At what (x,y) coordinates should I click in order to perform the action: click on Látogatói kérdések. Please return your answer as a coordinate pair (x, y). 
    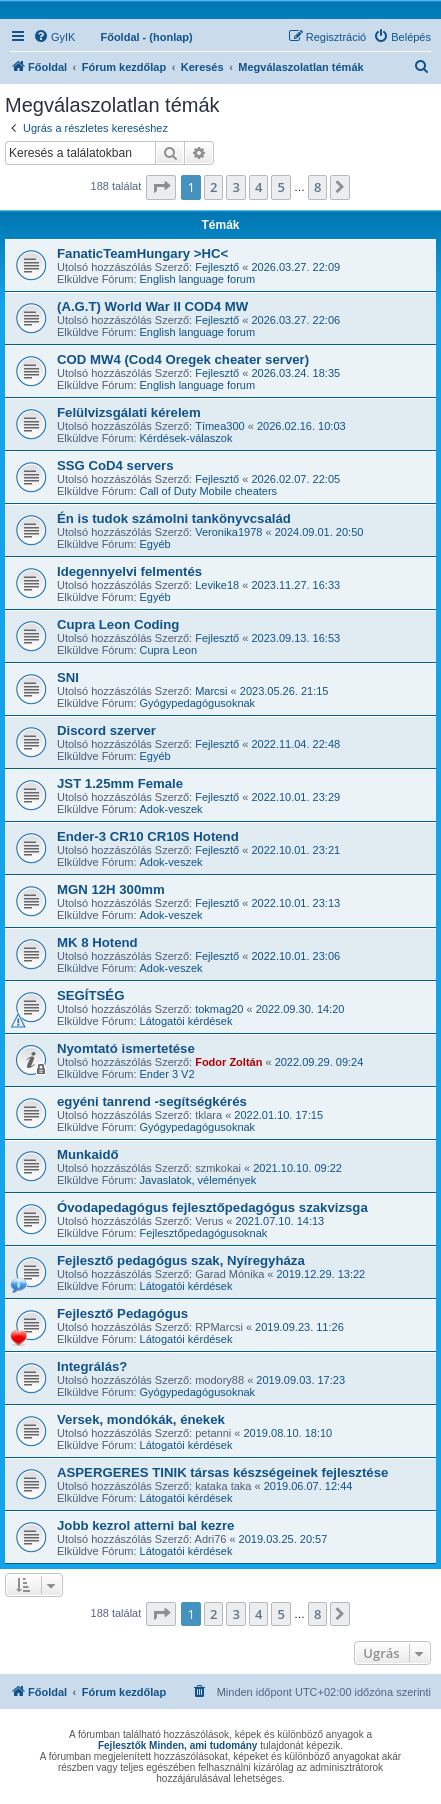
    Looking at the image, I should click on (186, 1021).